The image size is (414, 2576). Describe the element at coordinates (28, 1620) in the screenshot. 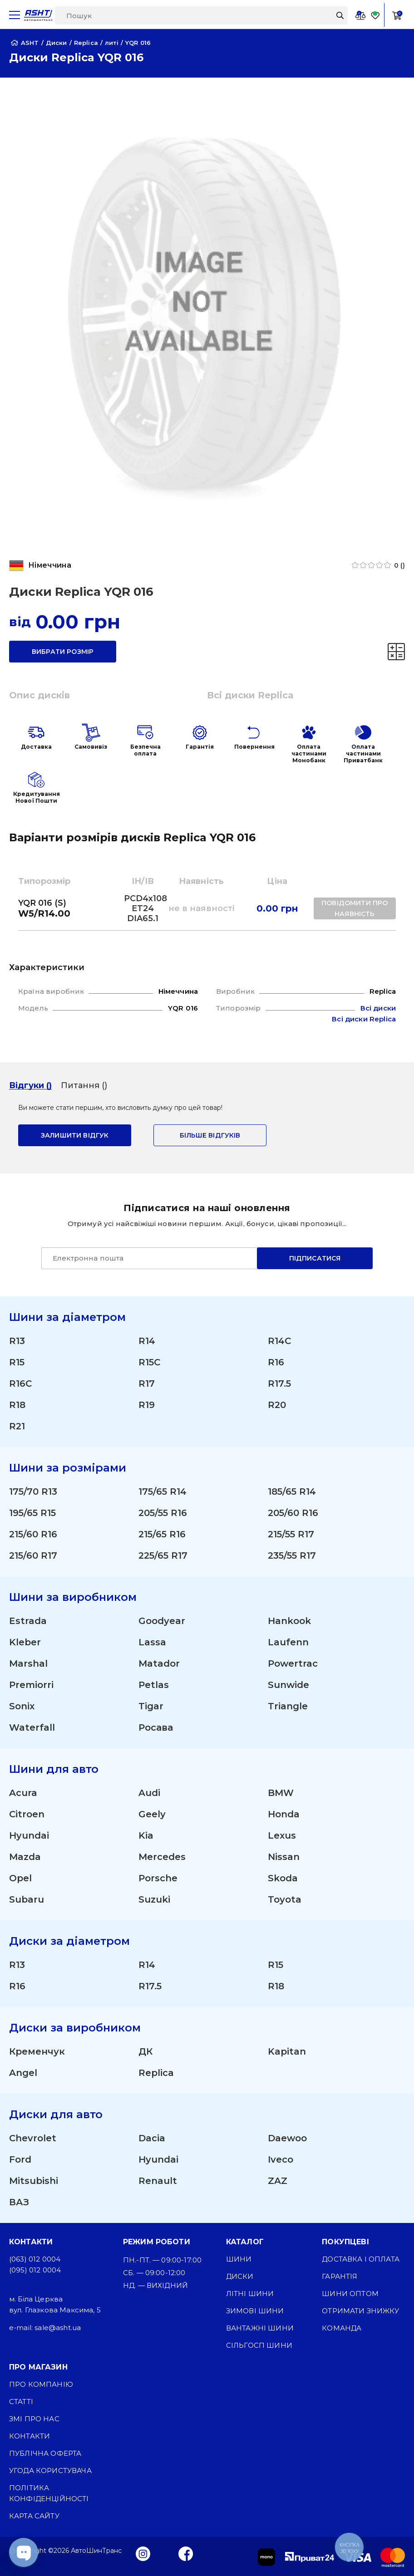

I see `Estrada` at that location.